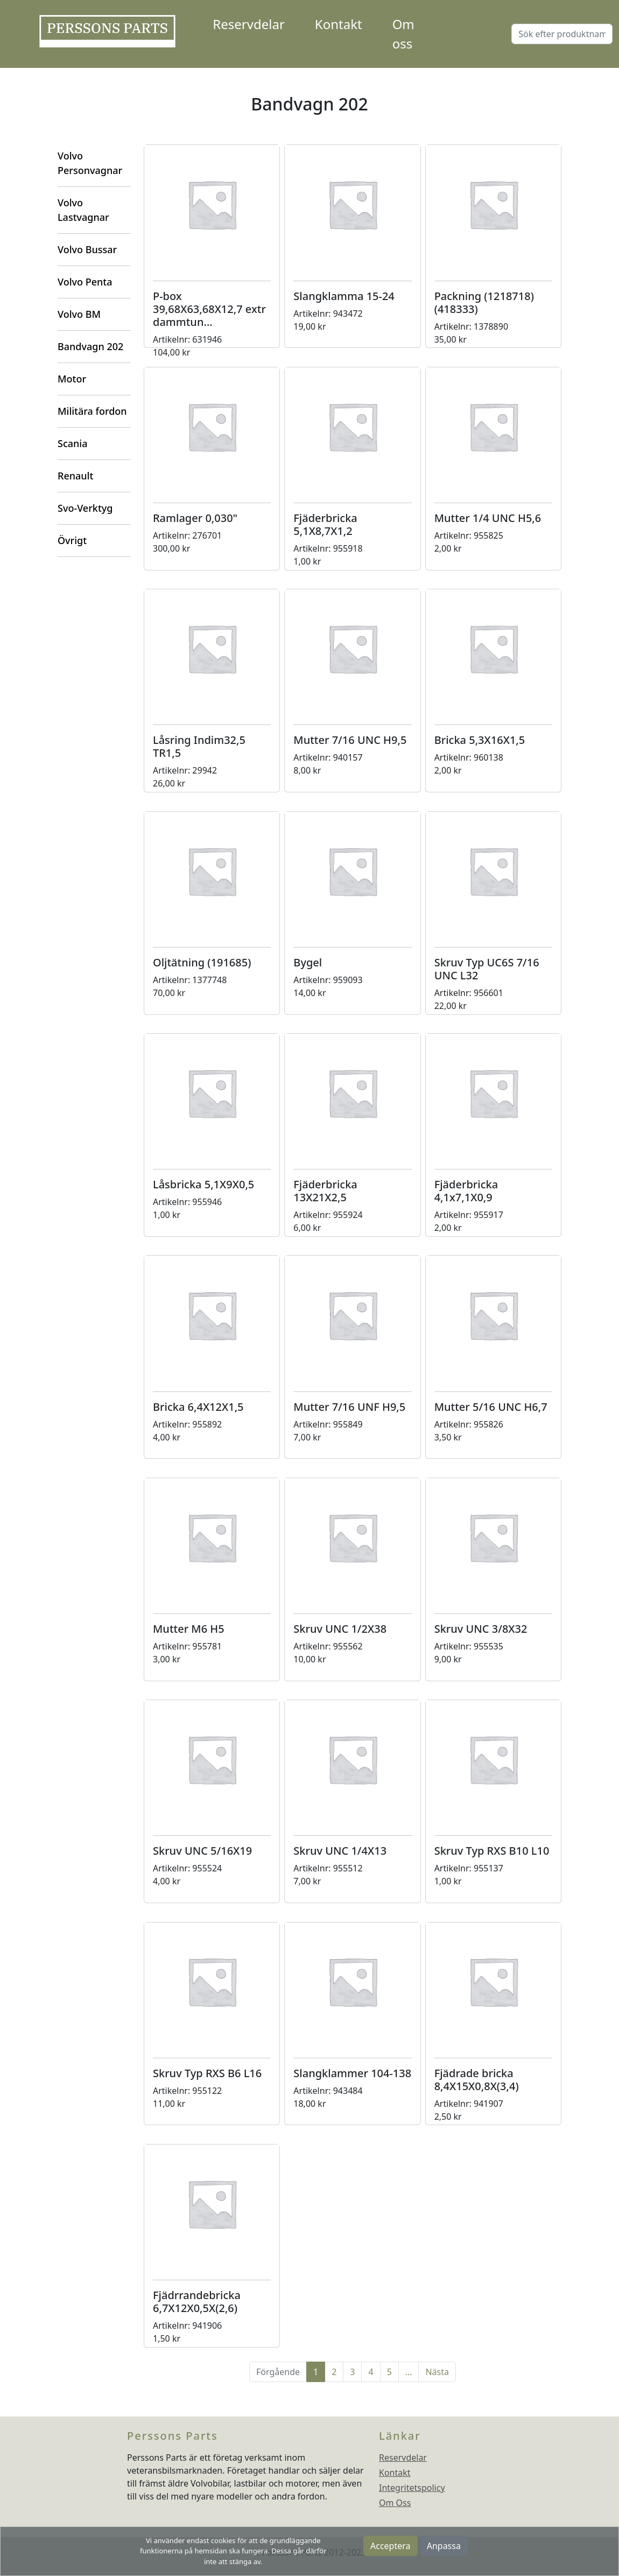 This screenshot has width=619, height=2576. I want to click on Om oss, so click(403, 33).